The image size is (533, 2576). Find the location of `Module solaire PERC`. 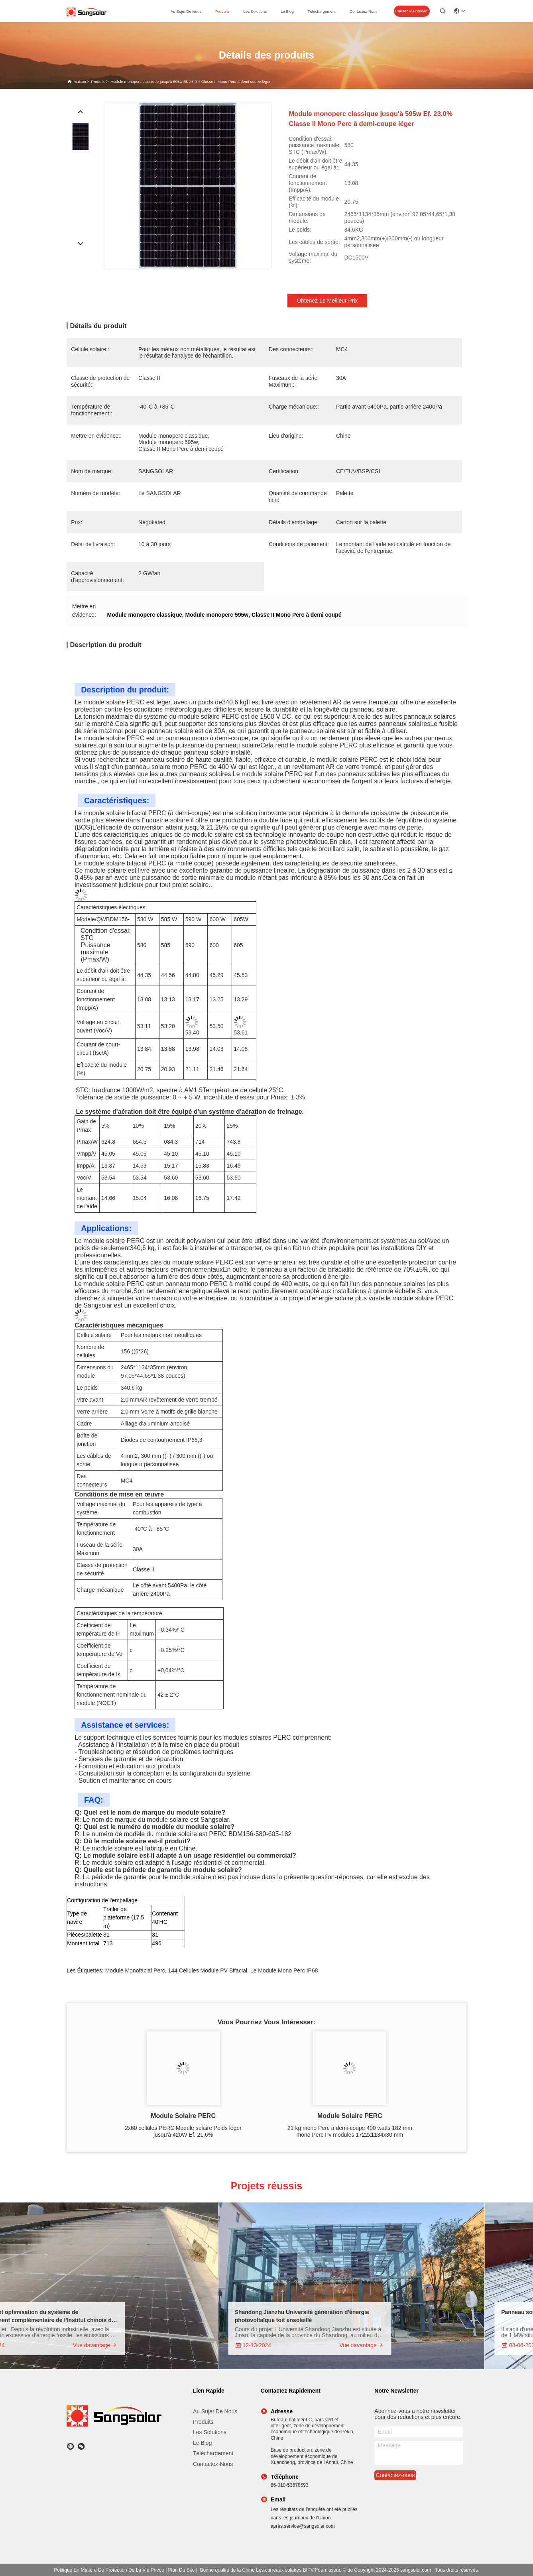

Module solaire PERC is located at coordinates (183, 2115).